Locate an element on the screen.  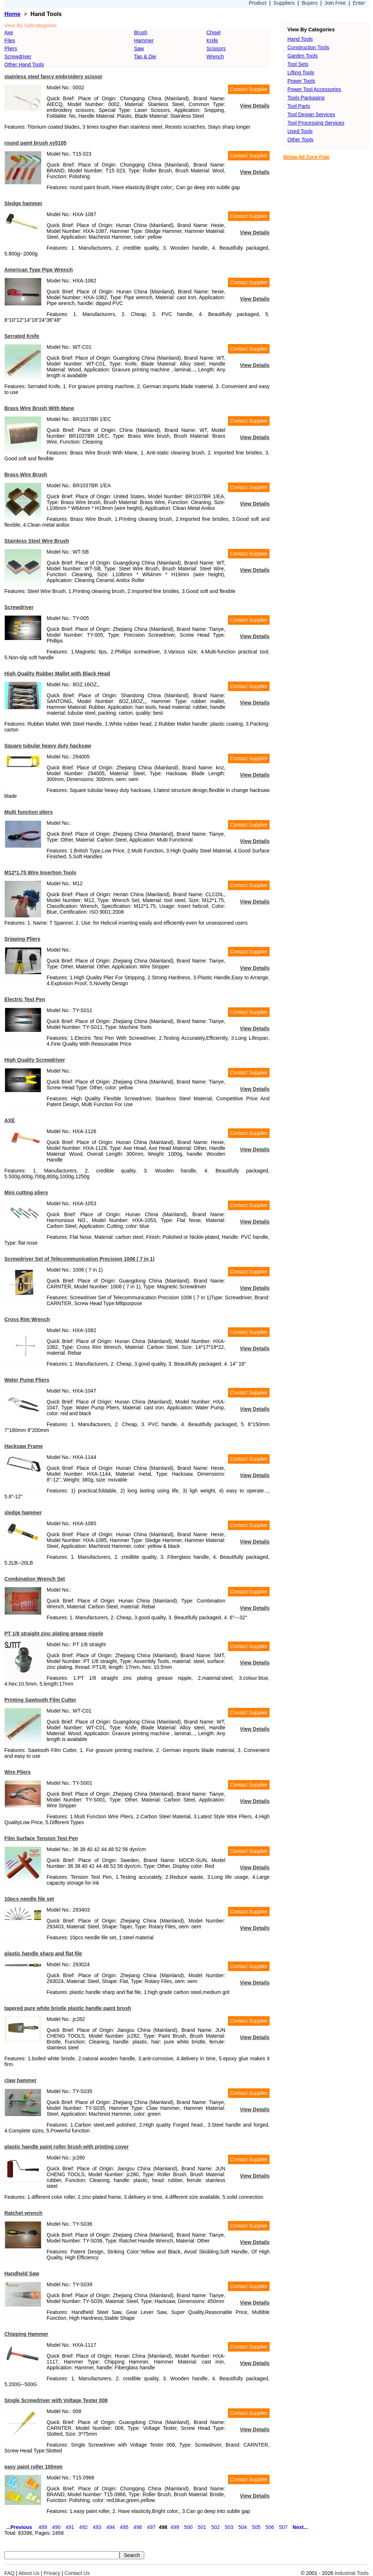
491 is located at coordinates (70, 2527).